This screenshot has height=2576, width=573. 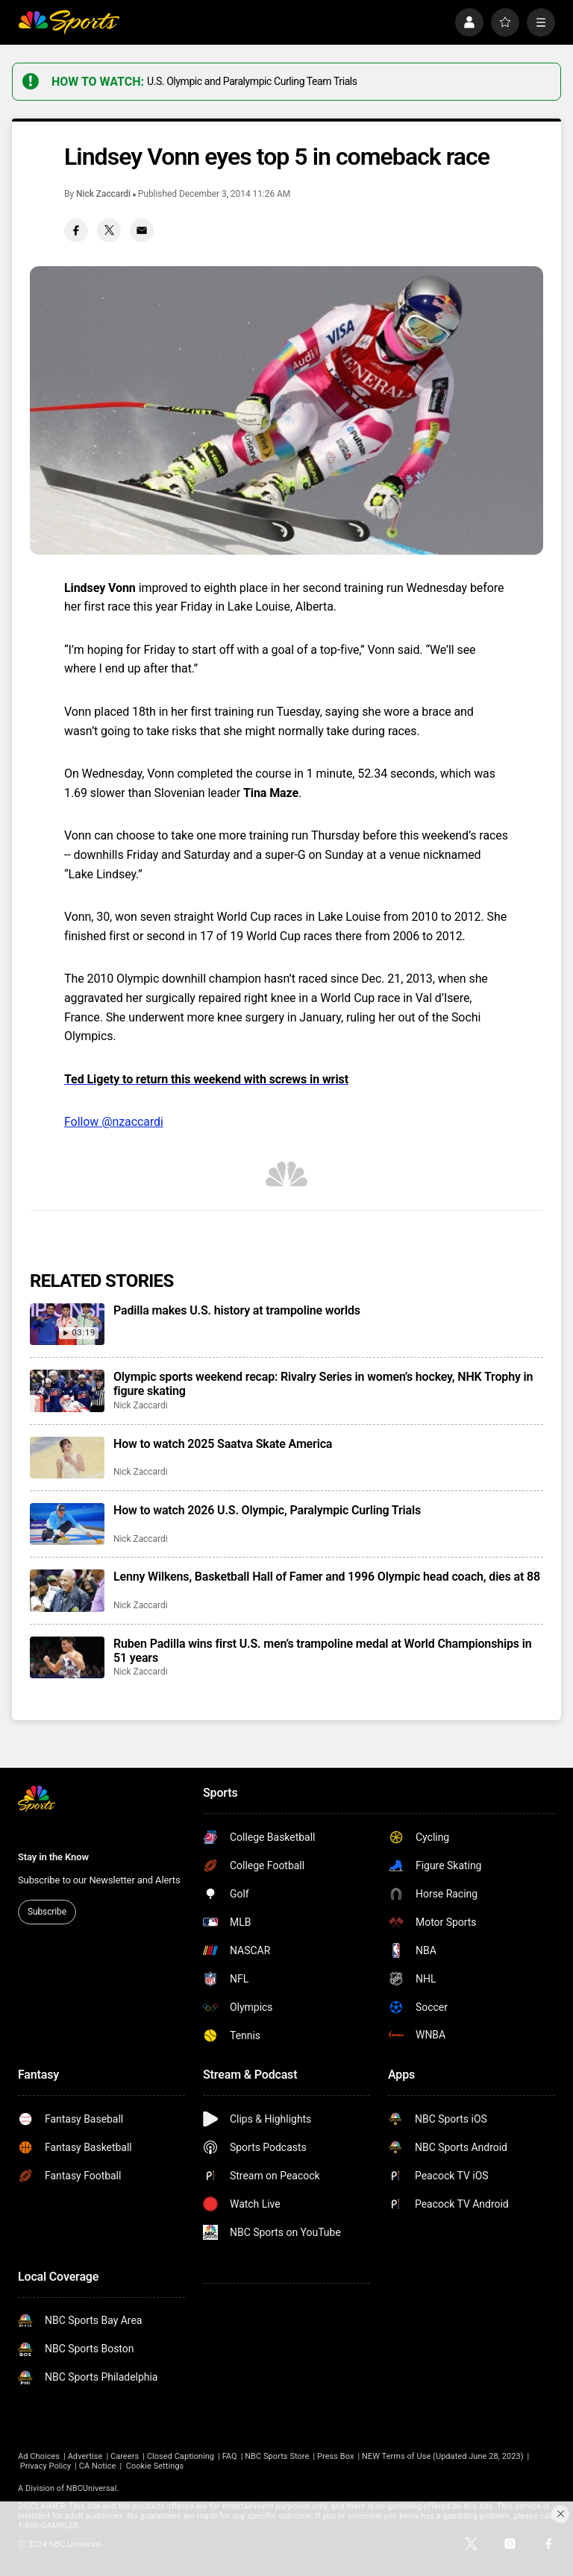 I want to click on NEW Terms of Use (Updated June 28, 2023), so click(x=443, y=2456).